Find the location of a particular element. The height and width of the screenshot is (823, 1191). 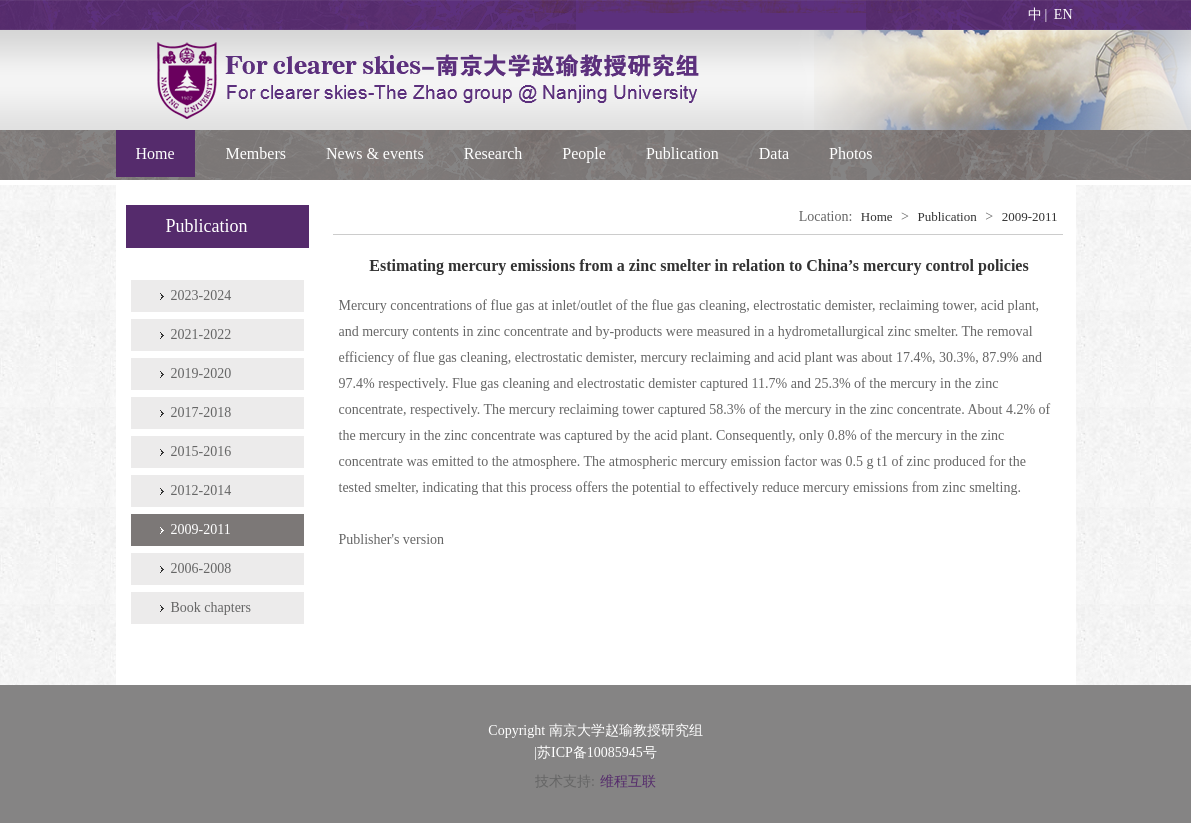

Photos is located at coordinates (851, 153).